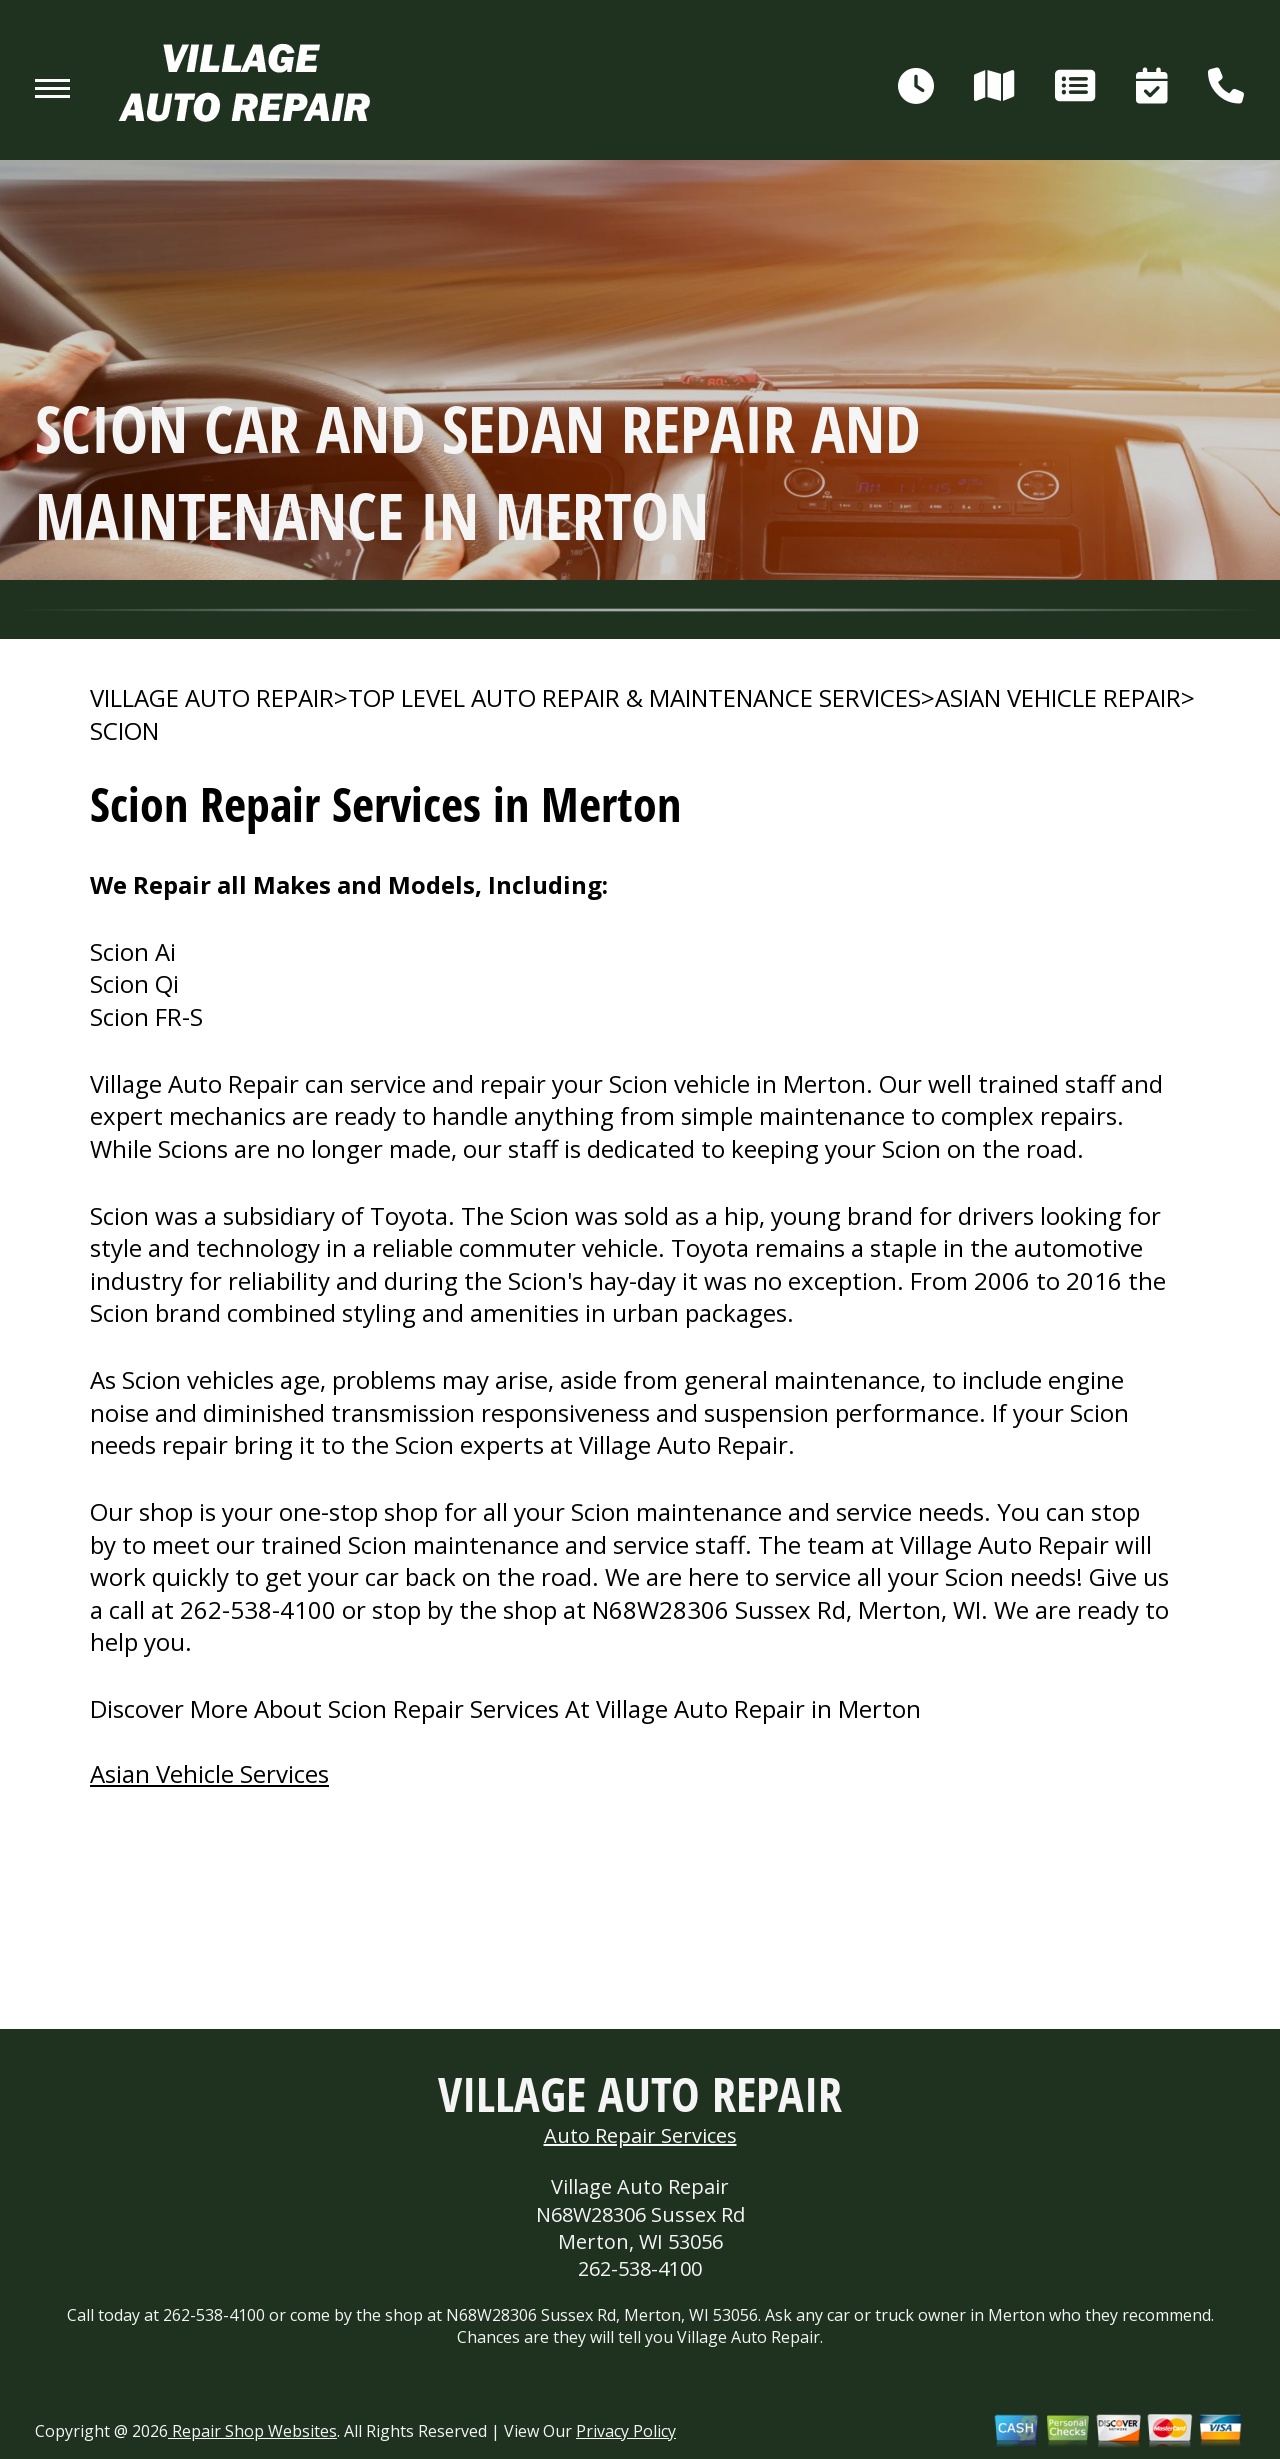  Describe the element at coordinates (212, 698) in the screenshot. I see `VILLAGE AUTO REPAIR` at that location.